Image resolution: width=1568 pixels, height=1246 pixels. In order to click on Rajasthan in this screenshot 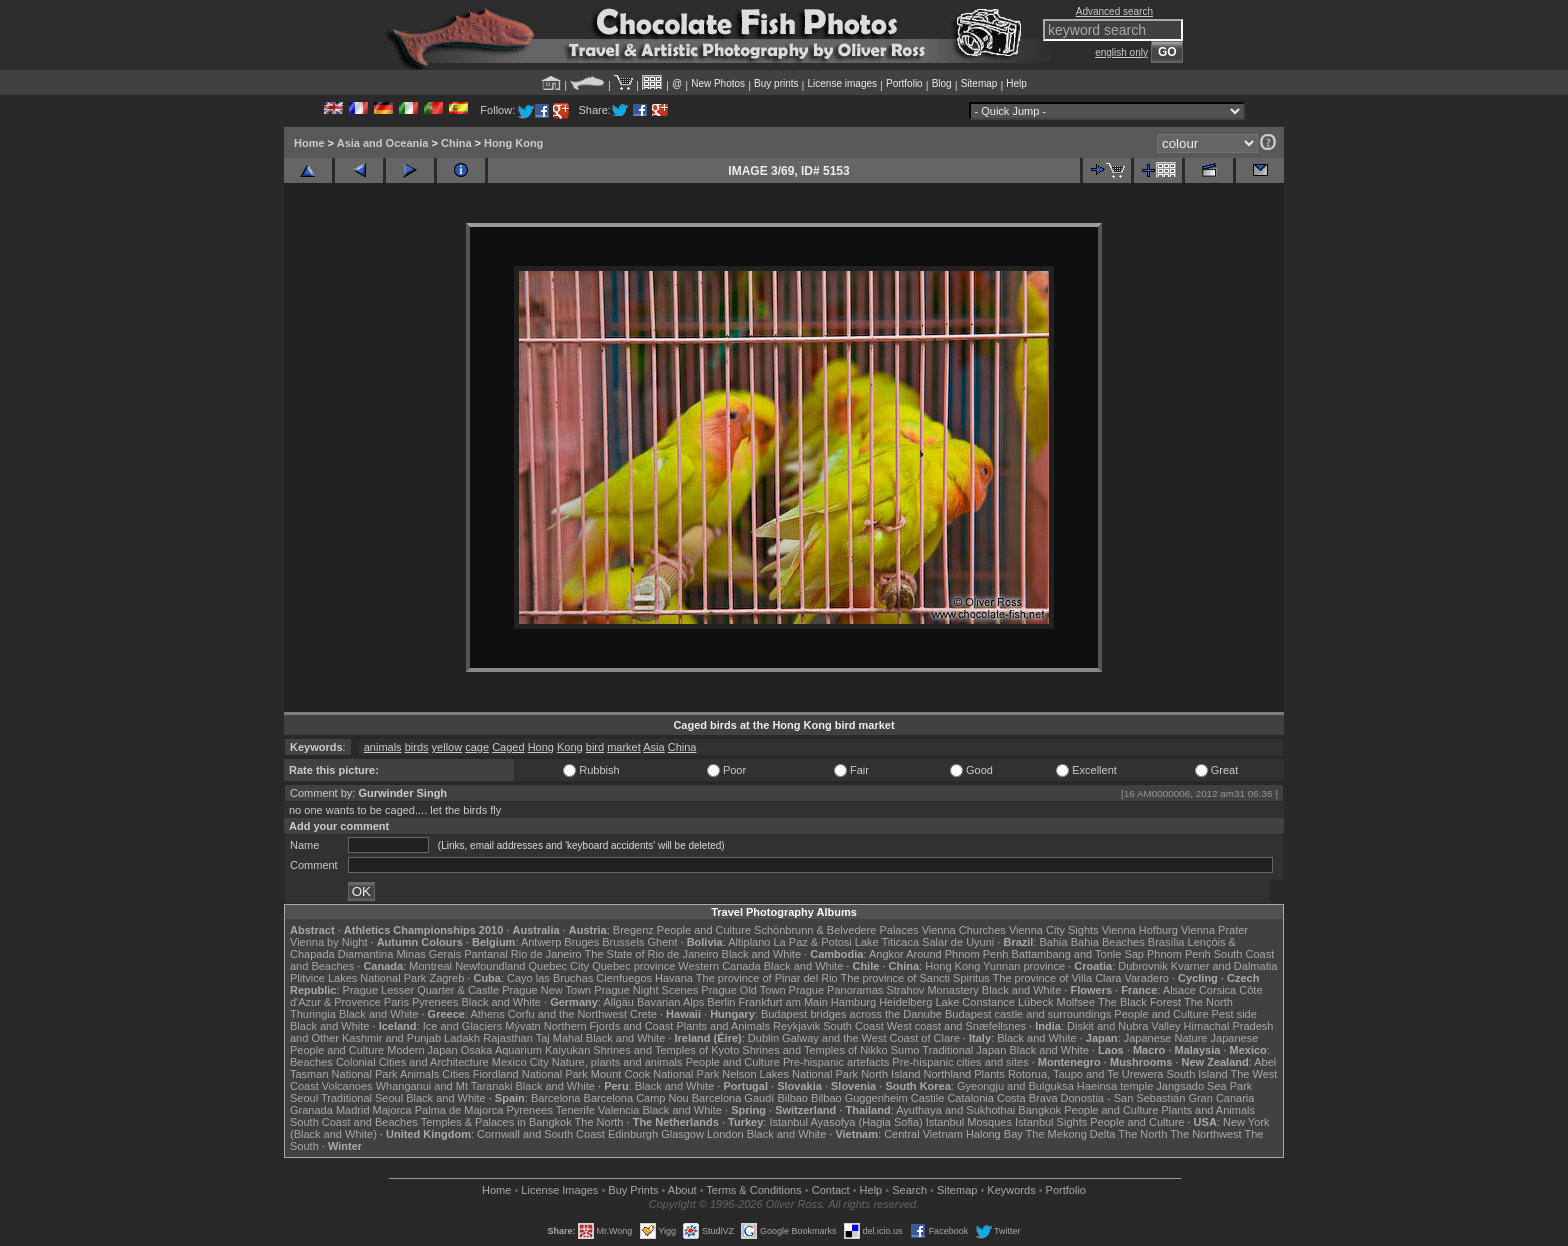, I will do `click(508, 1038)`.